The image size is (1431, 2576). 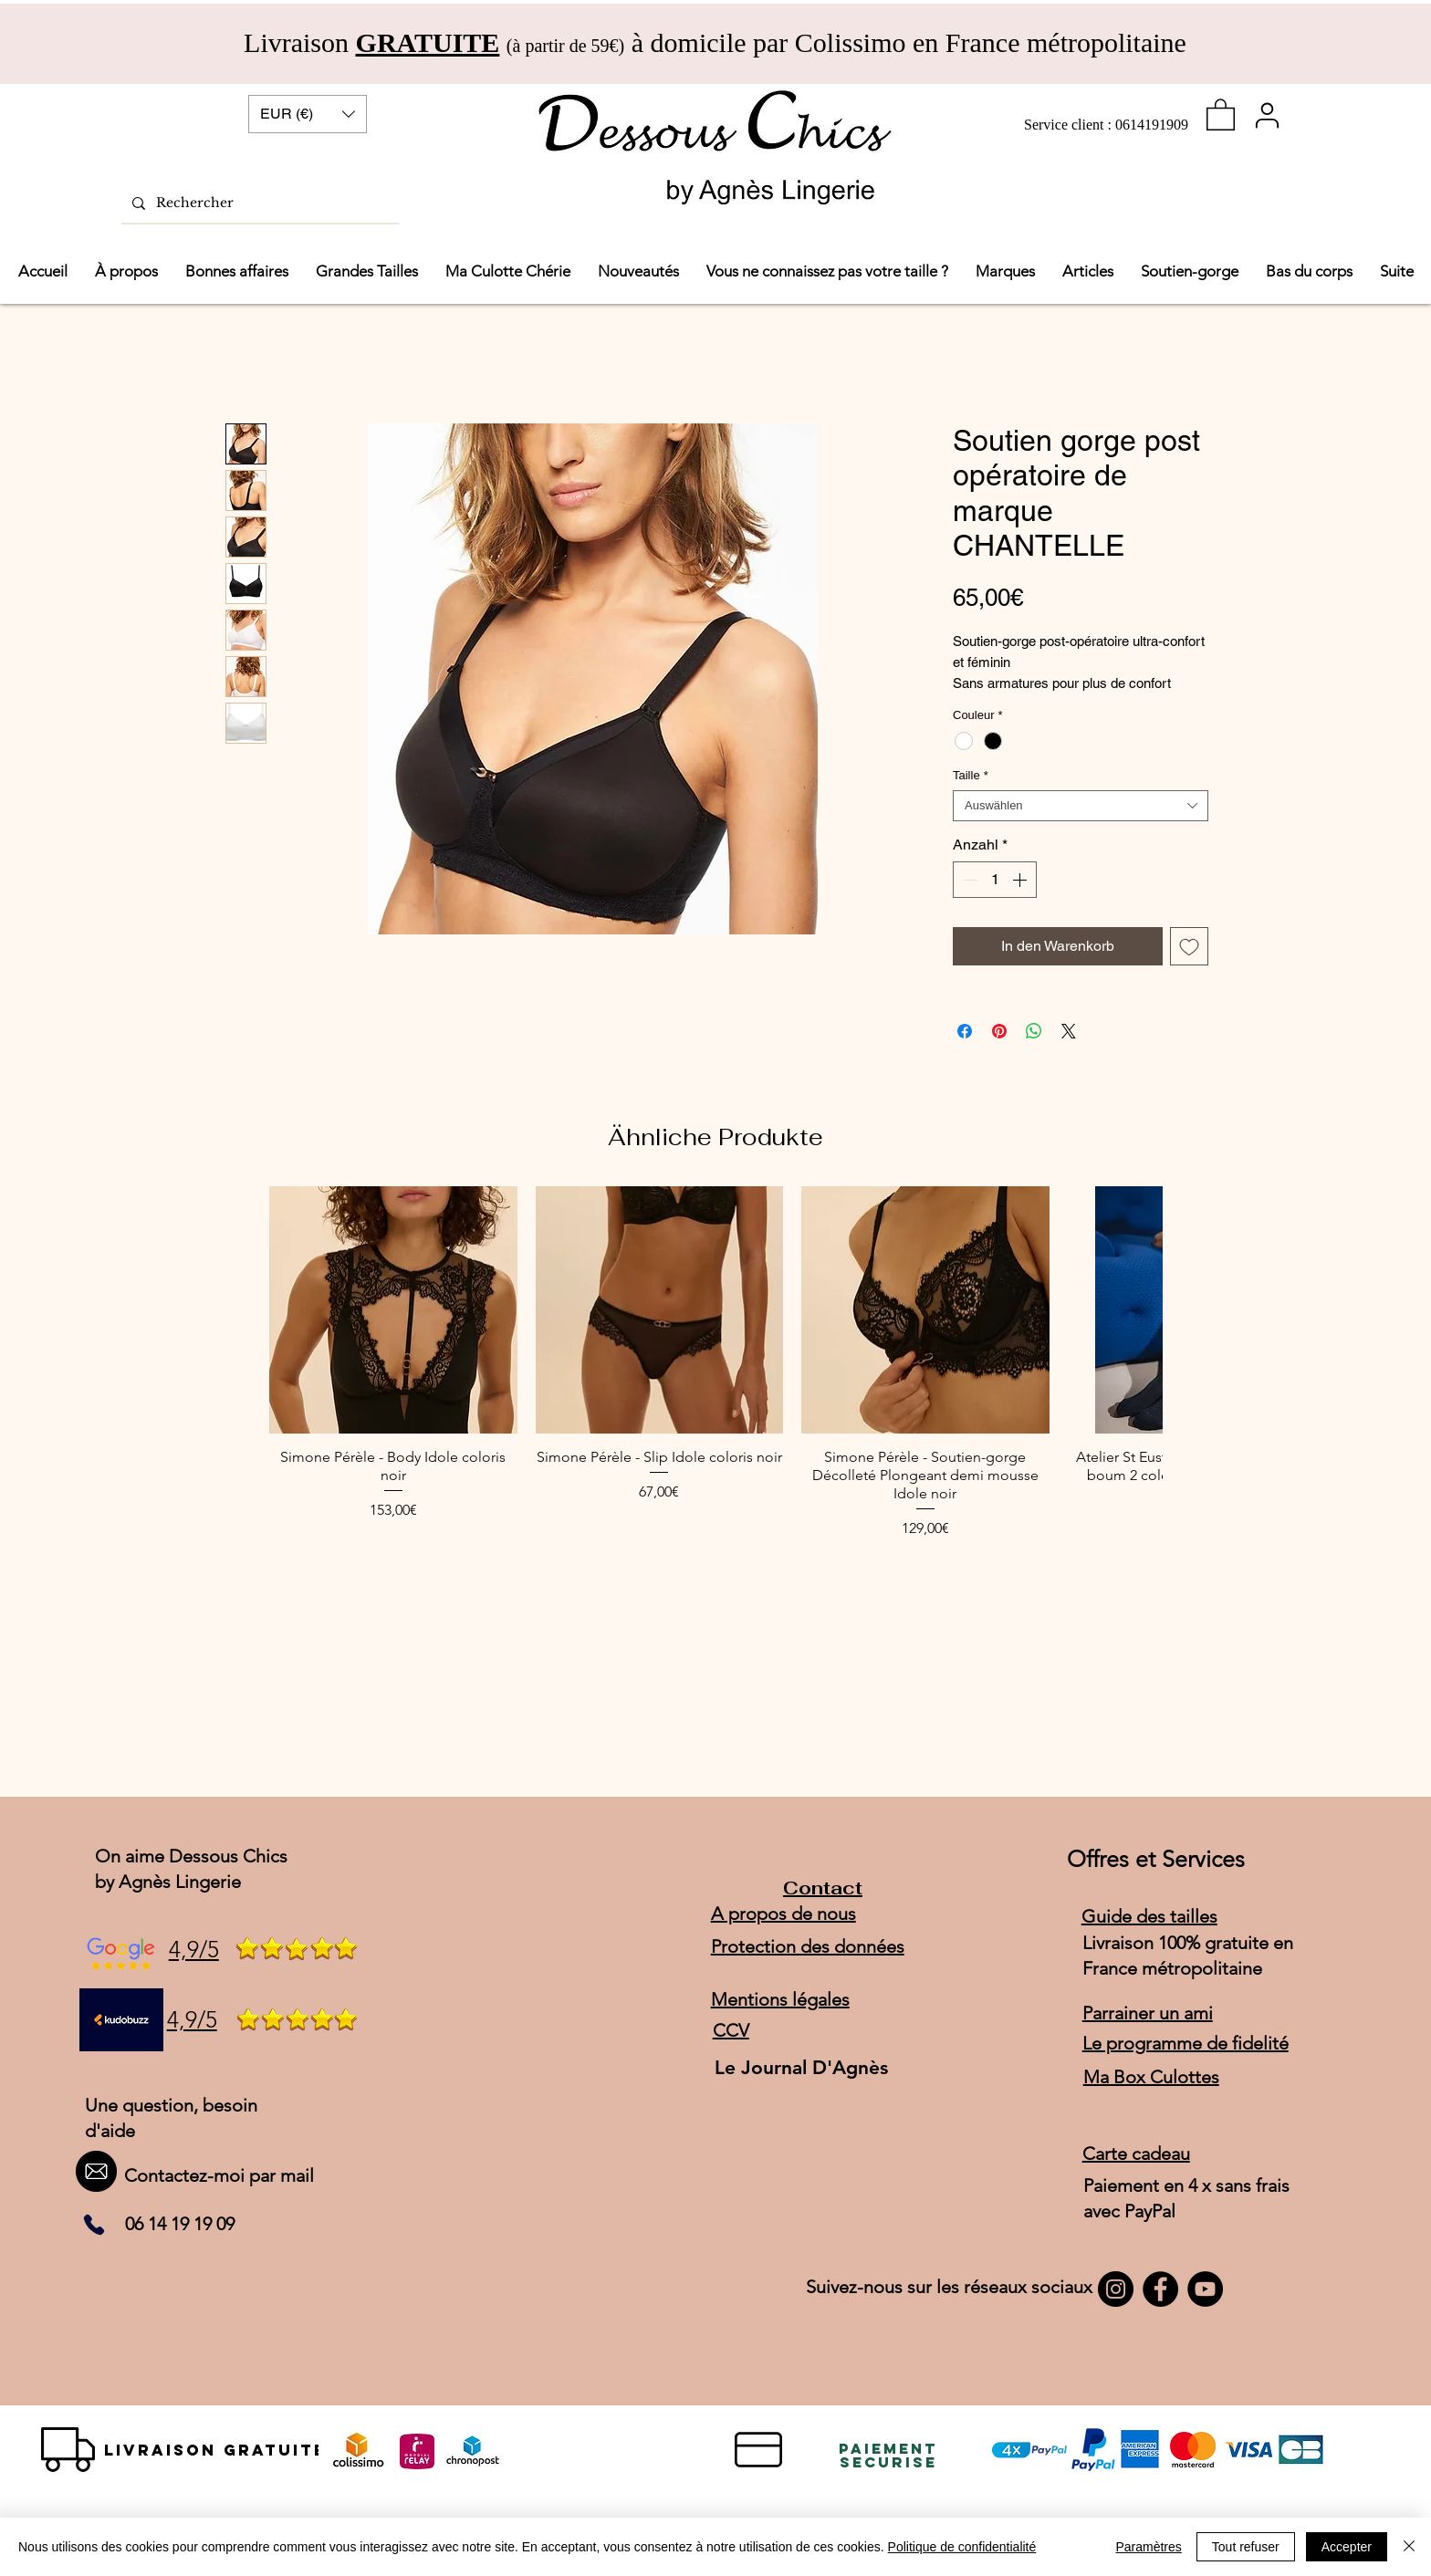 I want to click on [combobox], so click(x=1080, y=805).